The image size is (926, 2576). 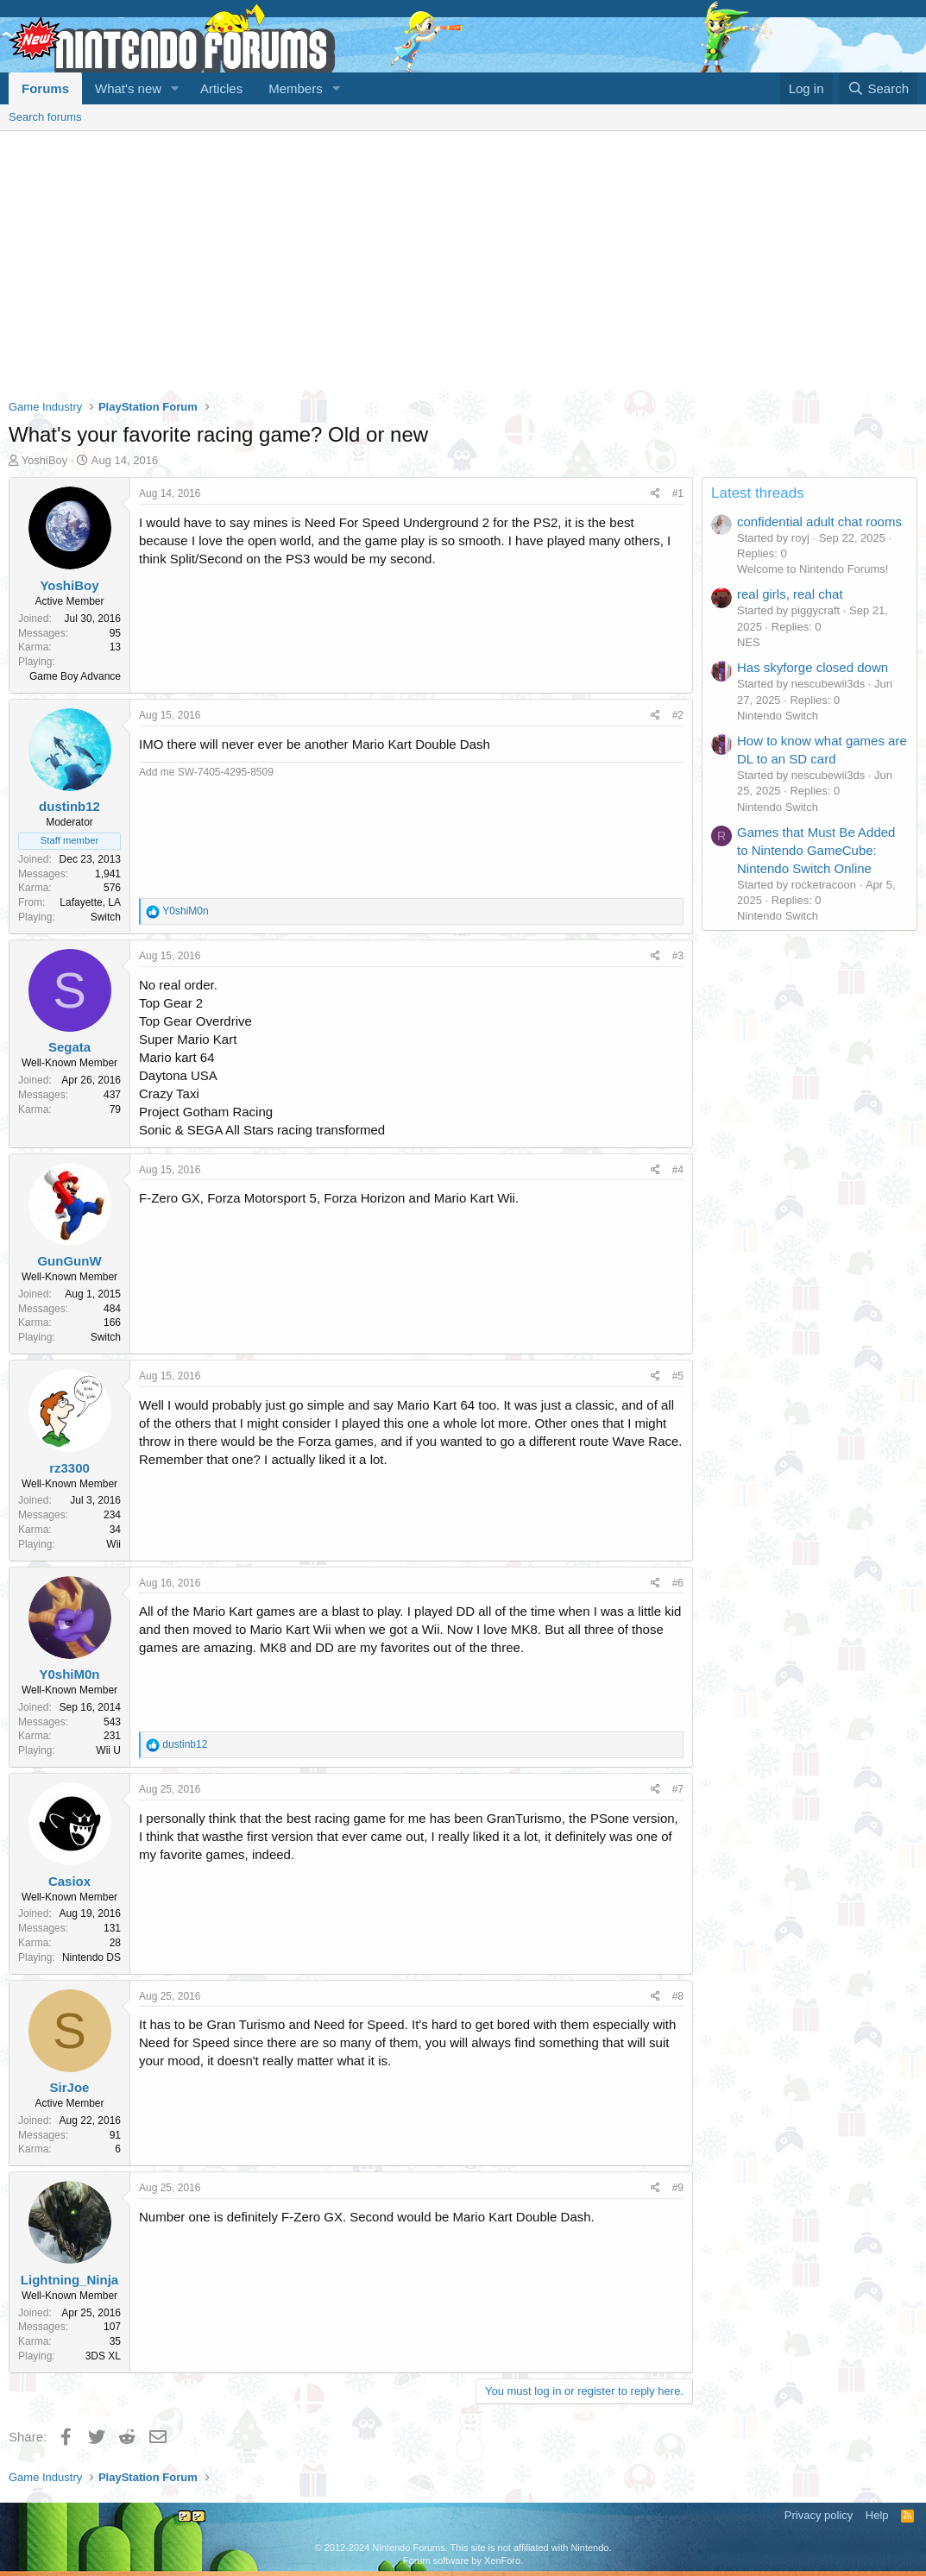 What do you see at coordinates (45, 116) in the screenshot?
I see `Search forums` at bounding box center [45, 116].